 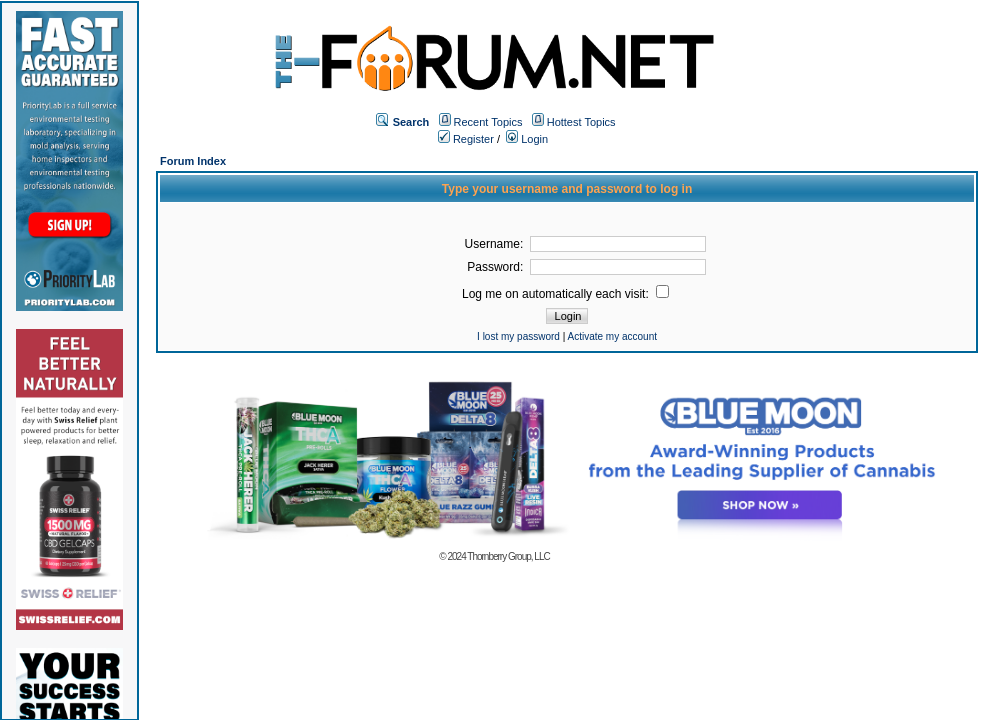 What do you see at coordinates (488, 122) in the screenshot?
I see `Recent Topics` at bounding box center [488, 122].